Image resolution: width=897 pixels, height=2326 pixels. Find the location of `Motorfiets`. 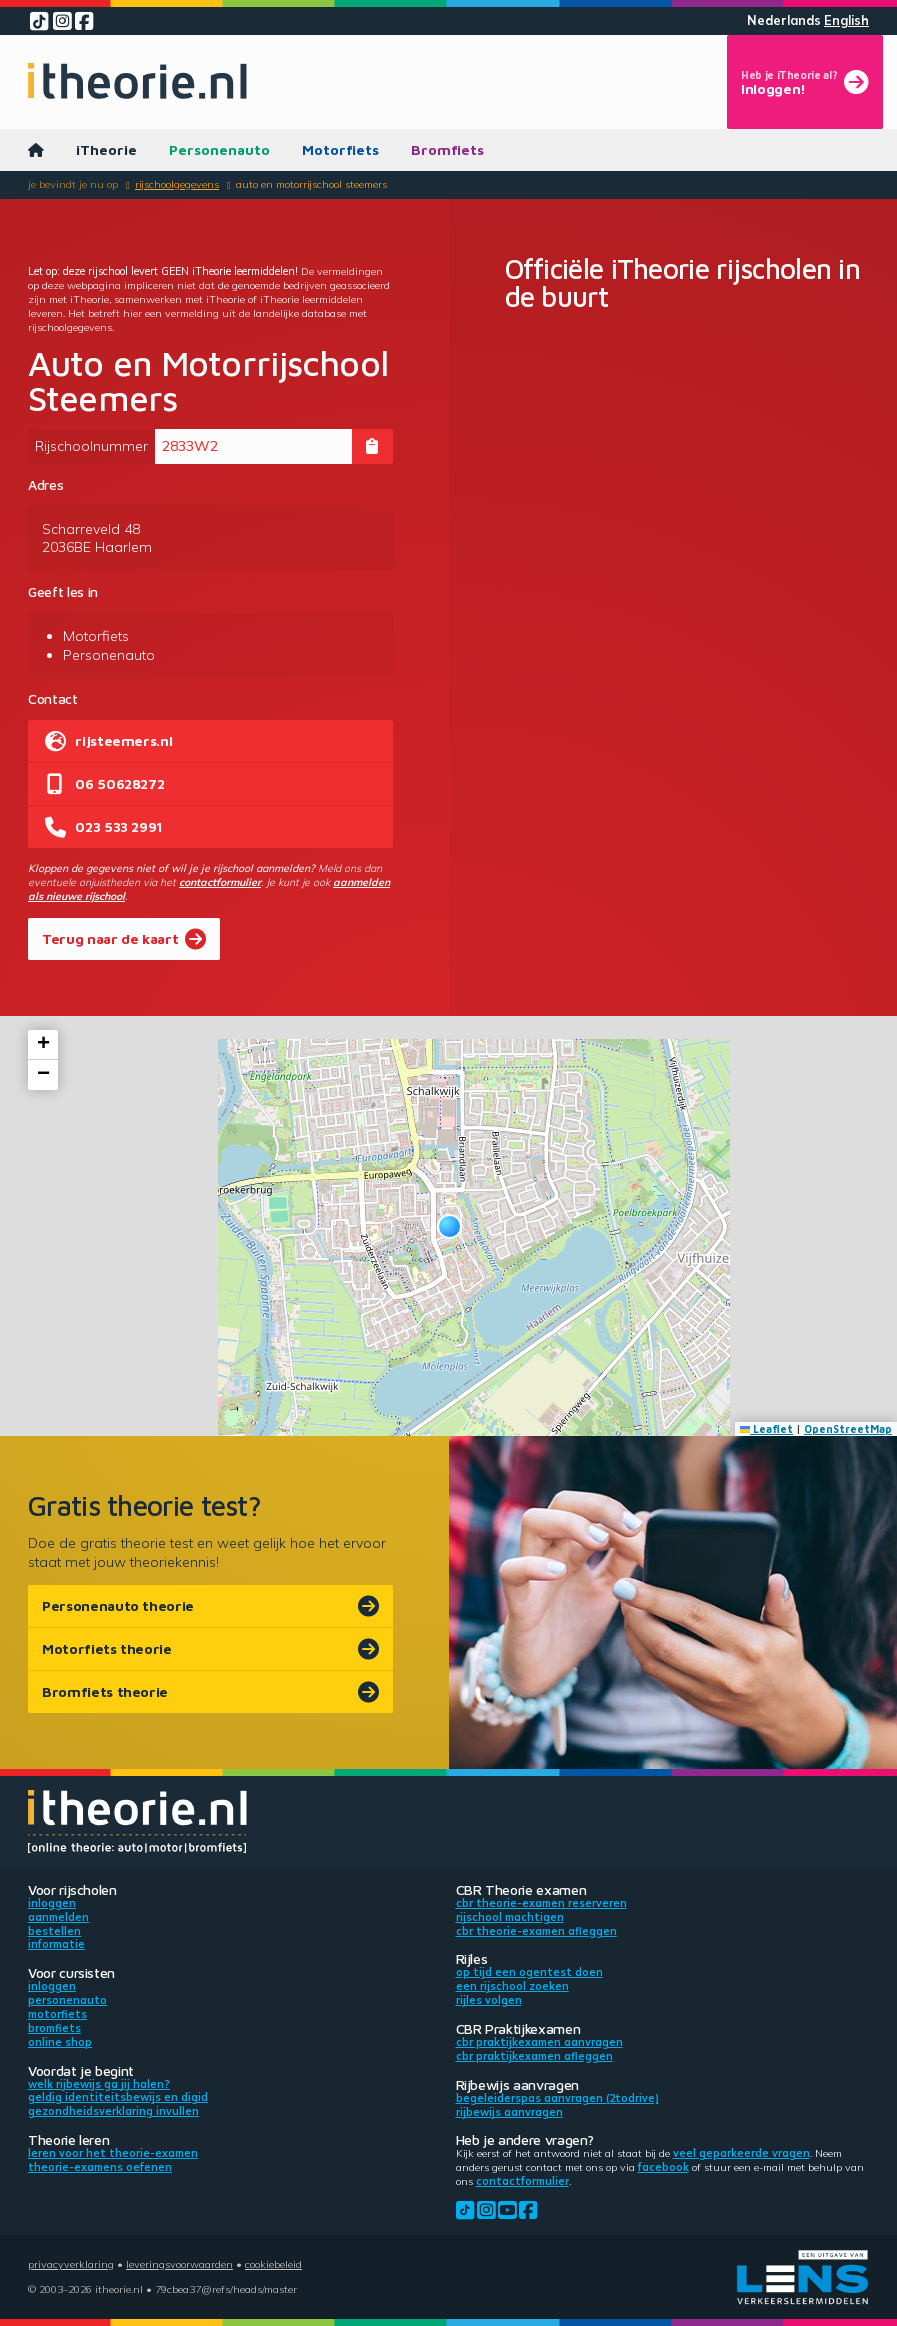

Motorfiets is located at coordinates (340, 149).